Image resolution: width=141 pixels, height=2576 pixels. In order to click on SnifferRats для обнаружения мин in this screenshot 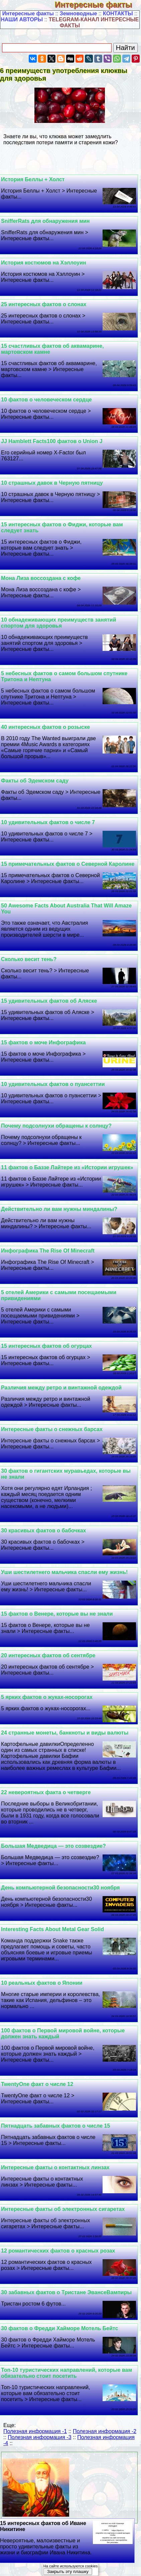, I will do `click(45, 221)`.